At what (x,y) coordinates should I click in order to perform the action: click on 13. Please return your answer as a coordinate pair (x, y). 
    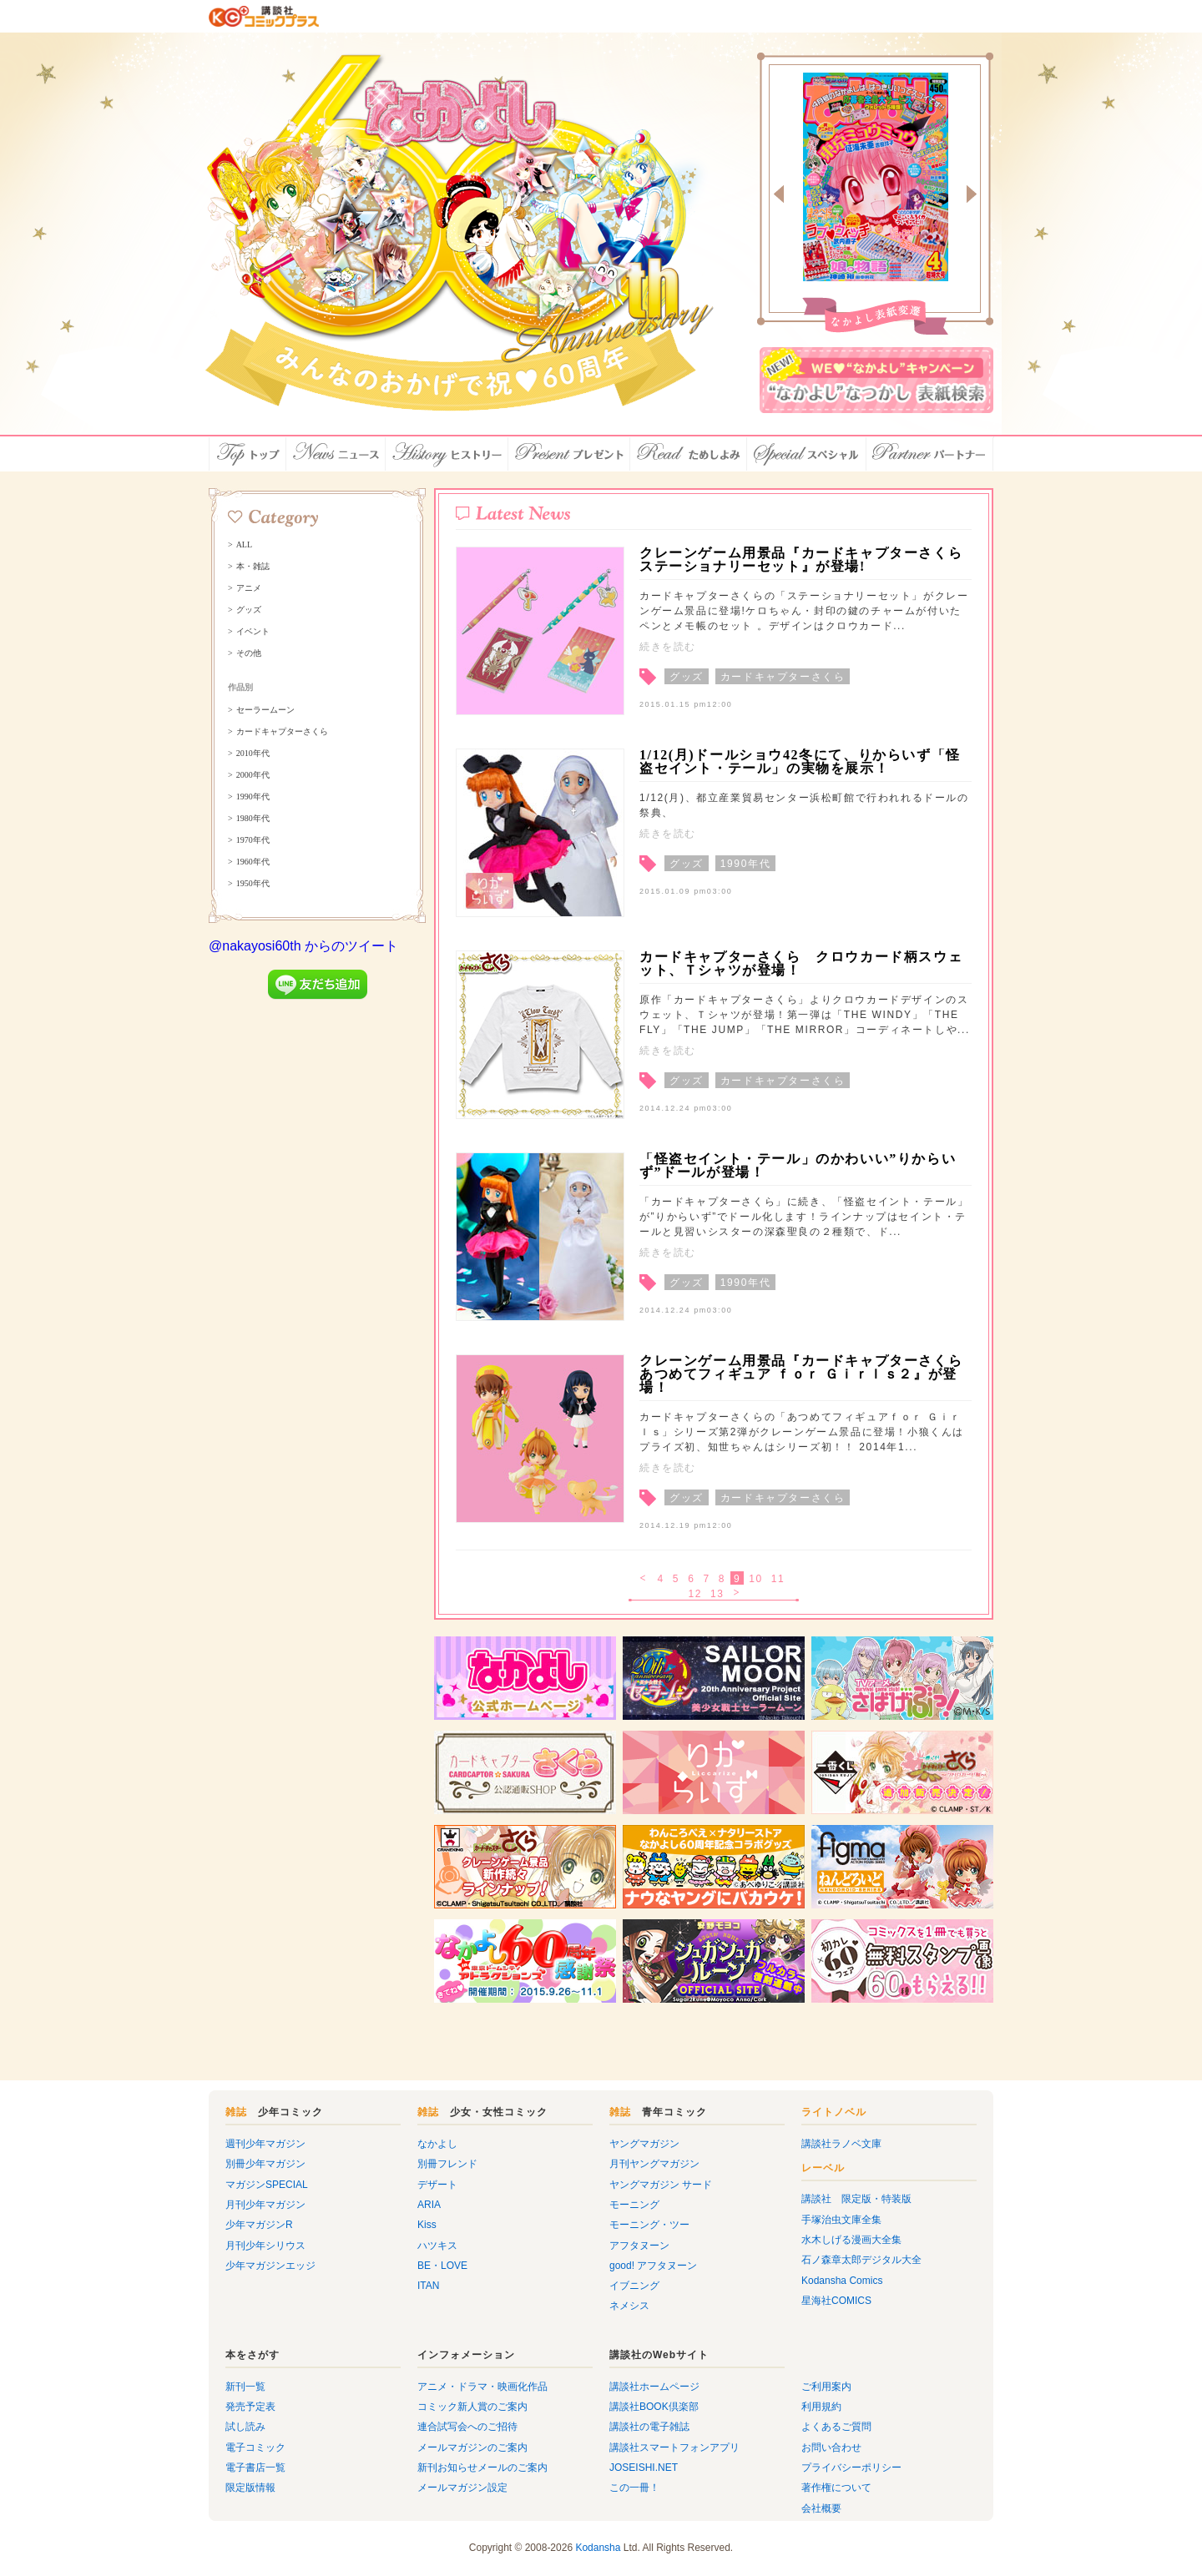
    Looking at the image, I should click on (717, 1594).